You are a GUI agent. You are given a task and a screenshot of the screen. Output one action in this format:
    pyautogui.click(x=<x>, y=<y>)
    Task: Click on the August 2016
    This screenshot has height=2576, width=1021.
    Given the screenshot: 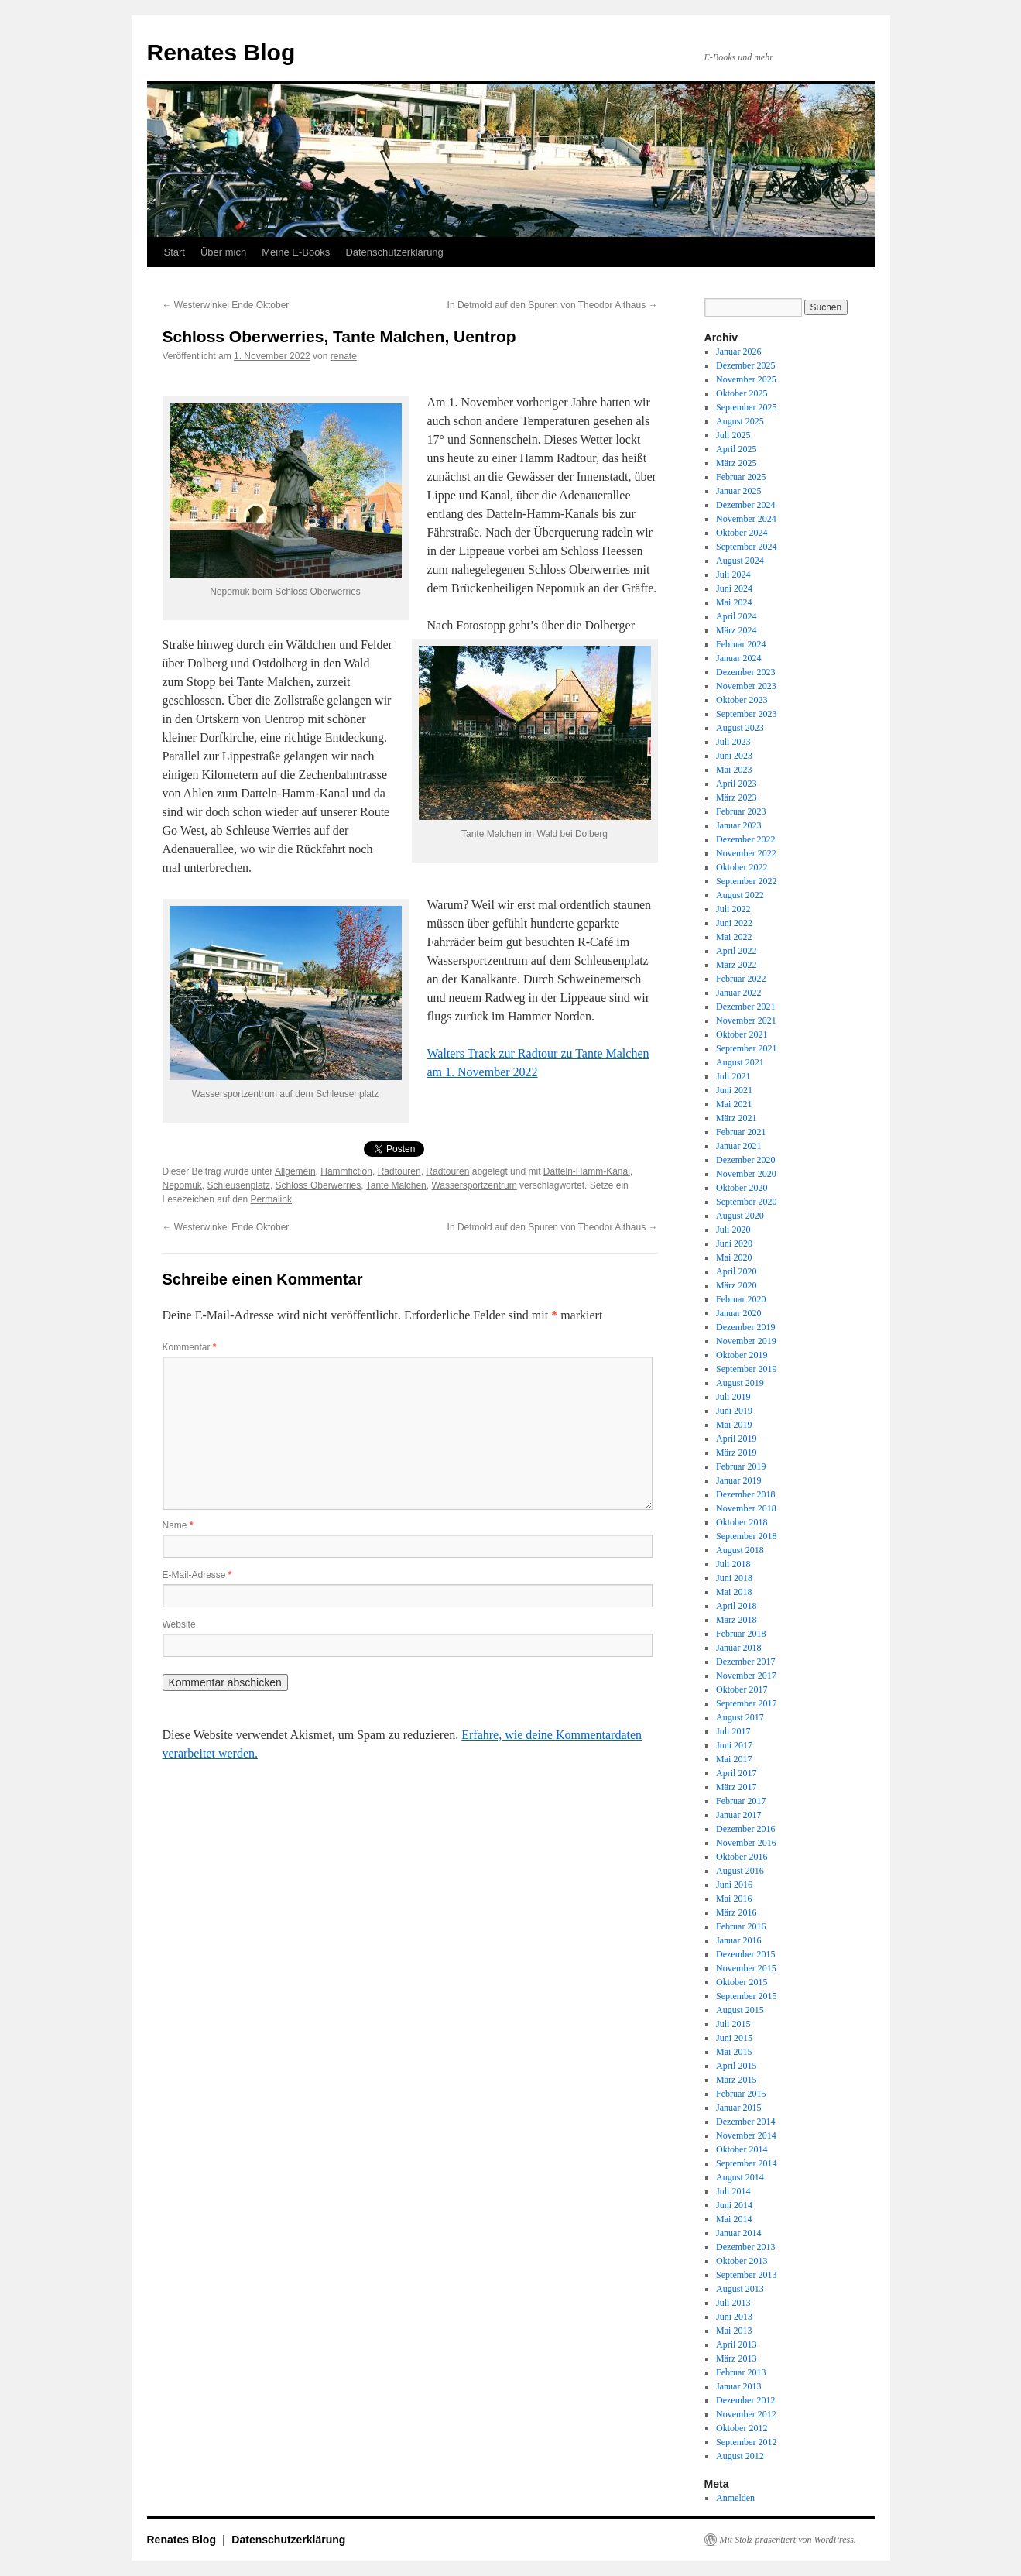 What is the action you would take?
    pyautogui.click(x=740, y=1870)
    